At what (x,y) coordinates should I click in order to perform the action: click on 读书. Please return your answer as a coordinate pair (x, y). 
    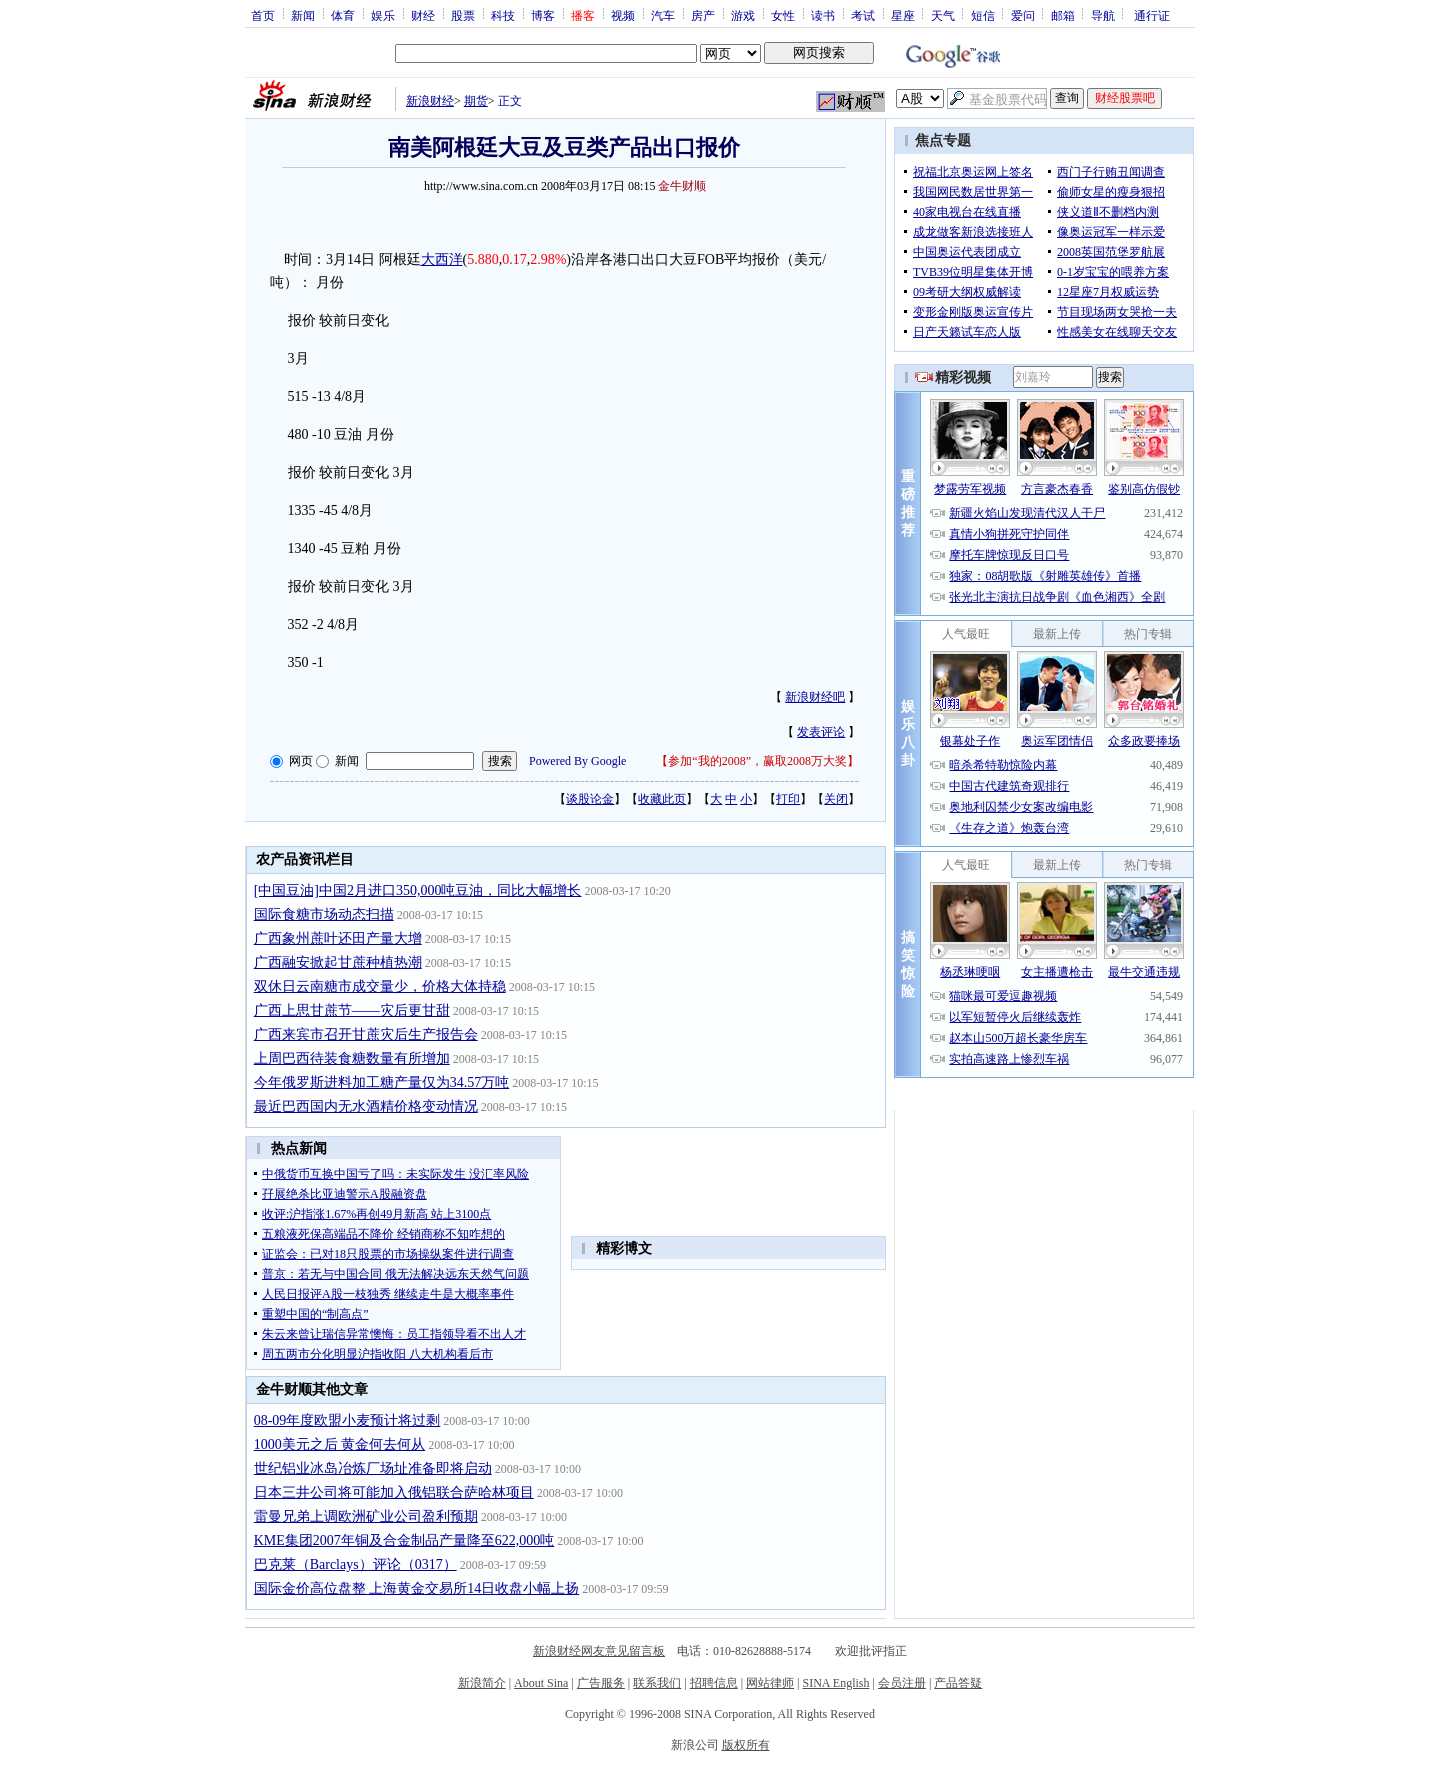
    Looking at the image, I should click on (823, 15).